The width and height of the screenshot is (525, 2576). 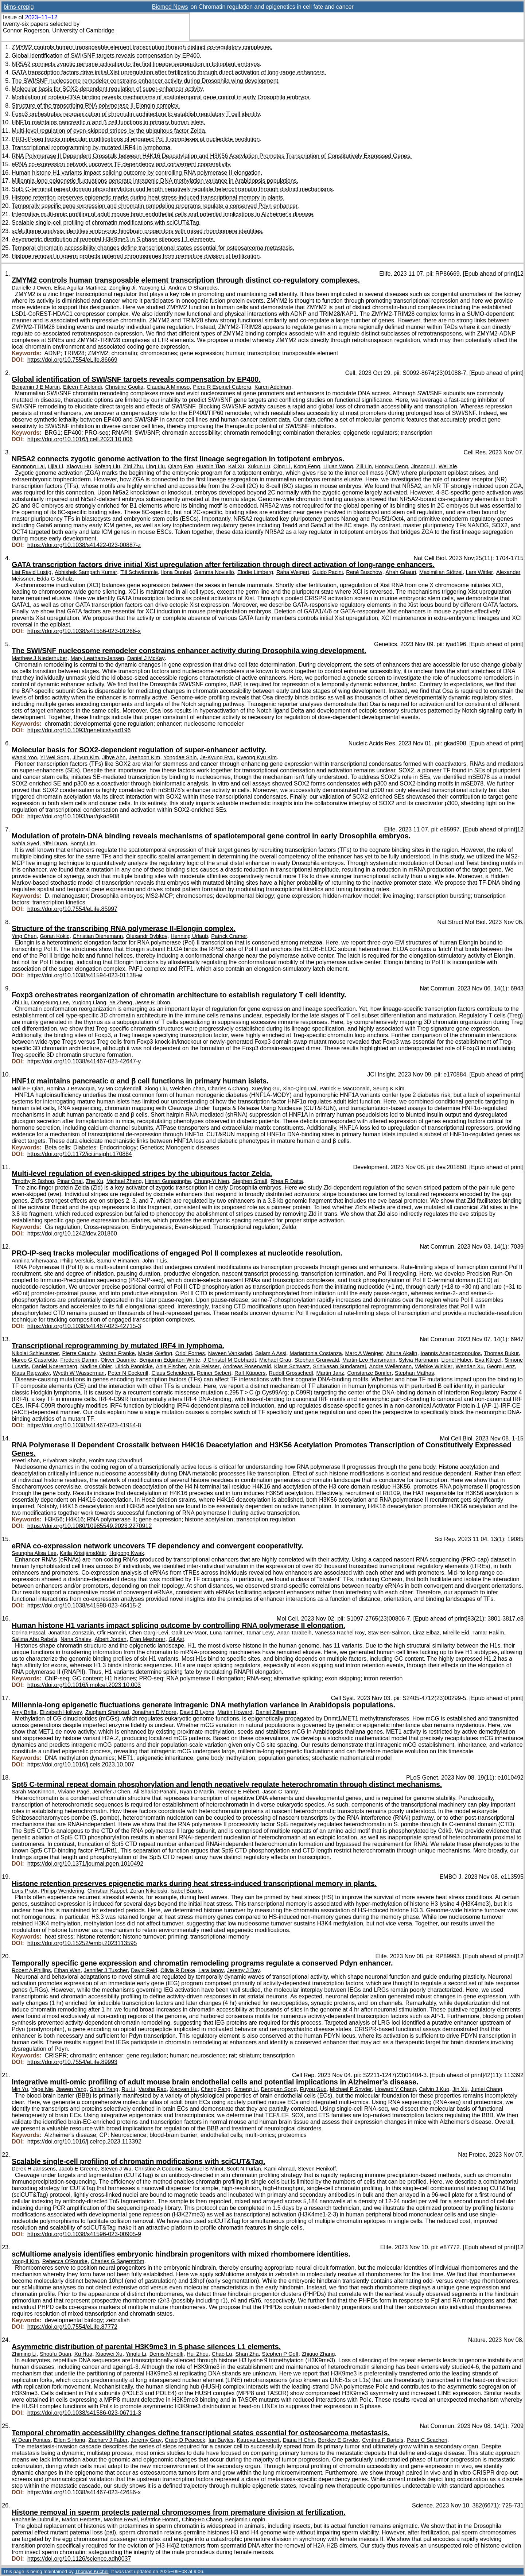 I want to click on bims-crepig, so click(x=19, y=7).